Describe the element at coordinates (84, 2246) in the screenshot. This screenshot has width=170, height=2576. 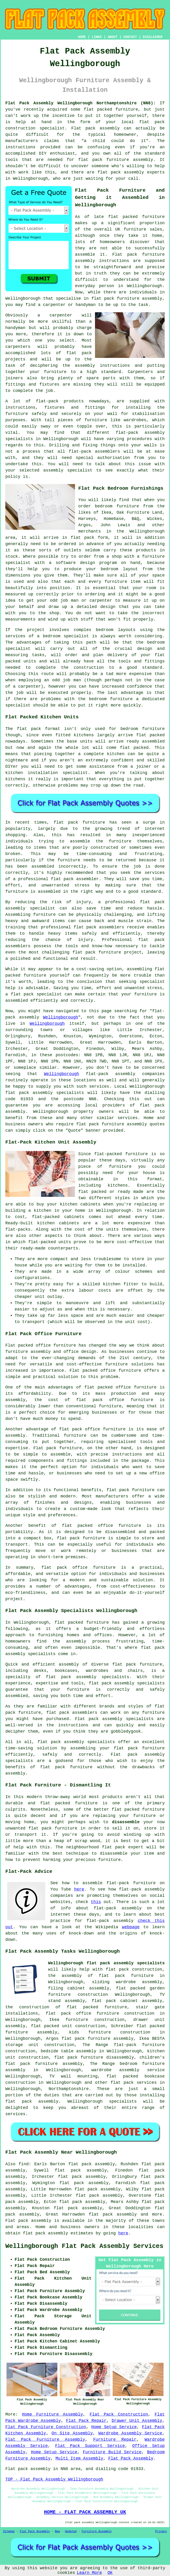
I see `Wellingborough Flat Pack Assembly Services` at that location.